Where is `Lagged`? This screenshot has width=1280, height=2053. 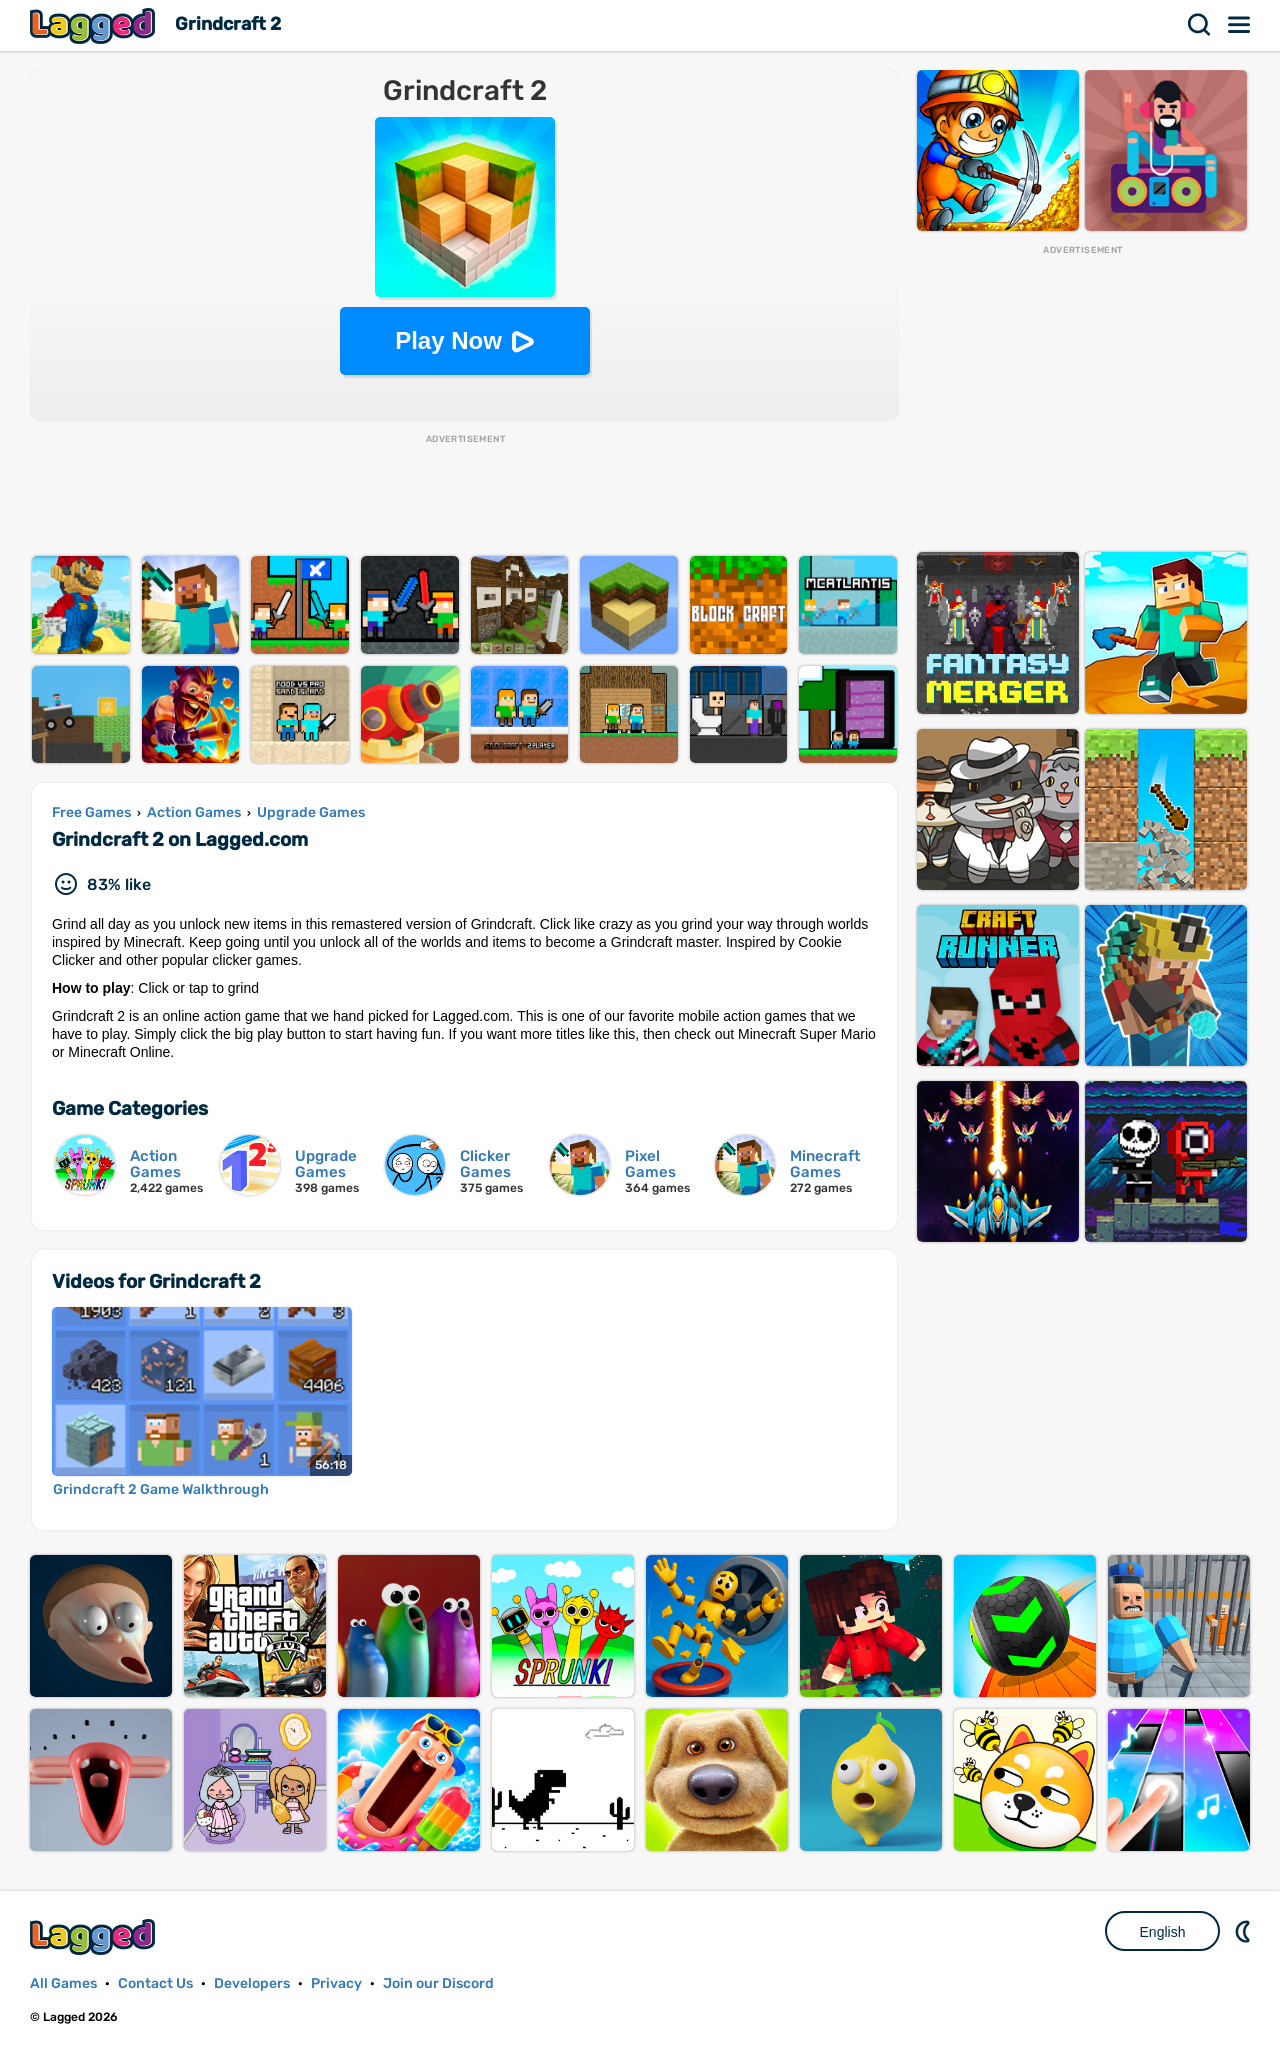 Lagged is located at coordinates (95, 25).